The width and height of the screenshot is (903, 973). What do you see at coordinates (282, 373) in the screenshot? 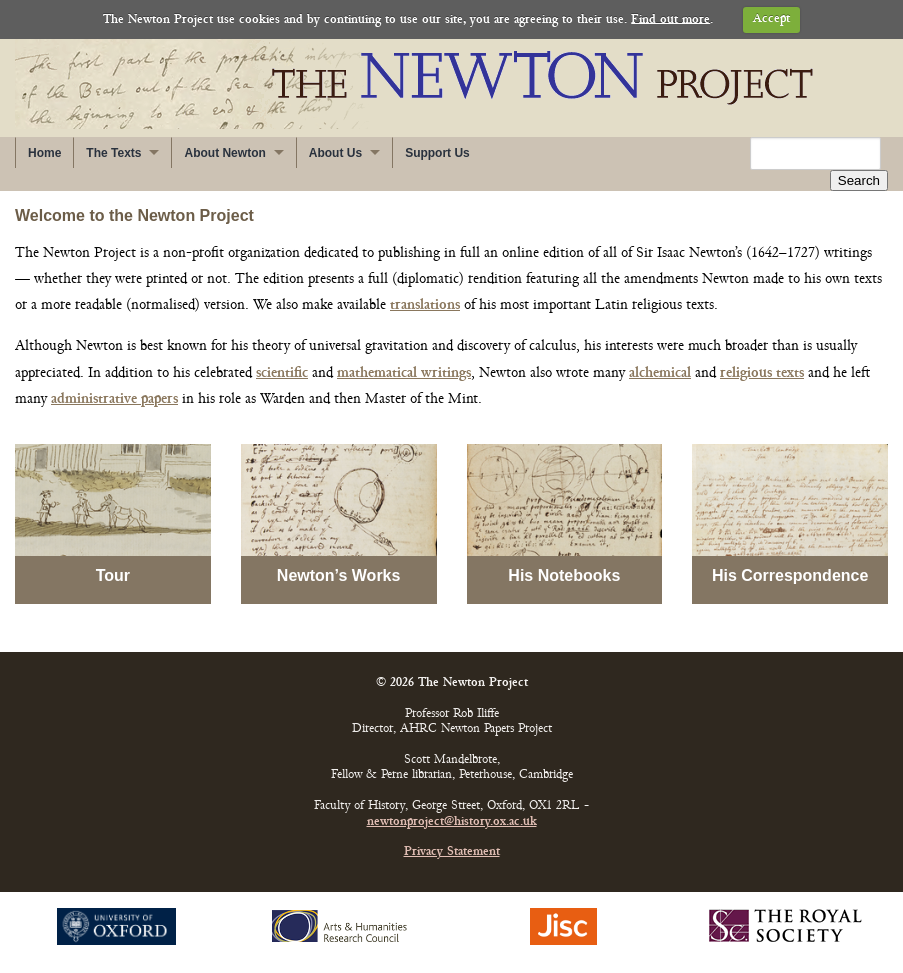
I see `scientific` at bounding box center [282, 373].